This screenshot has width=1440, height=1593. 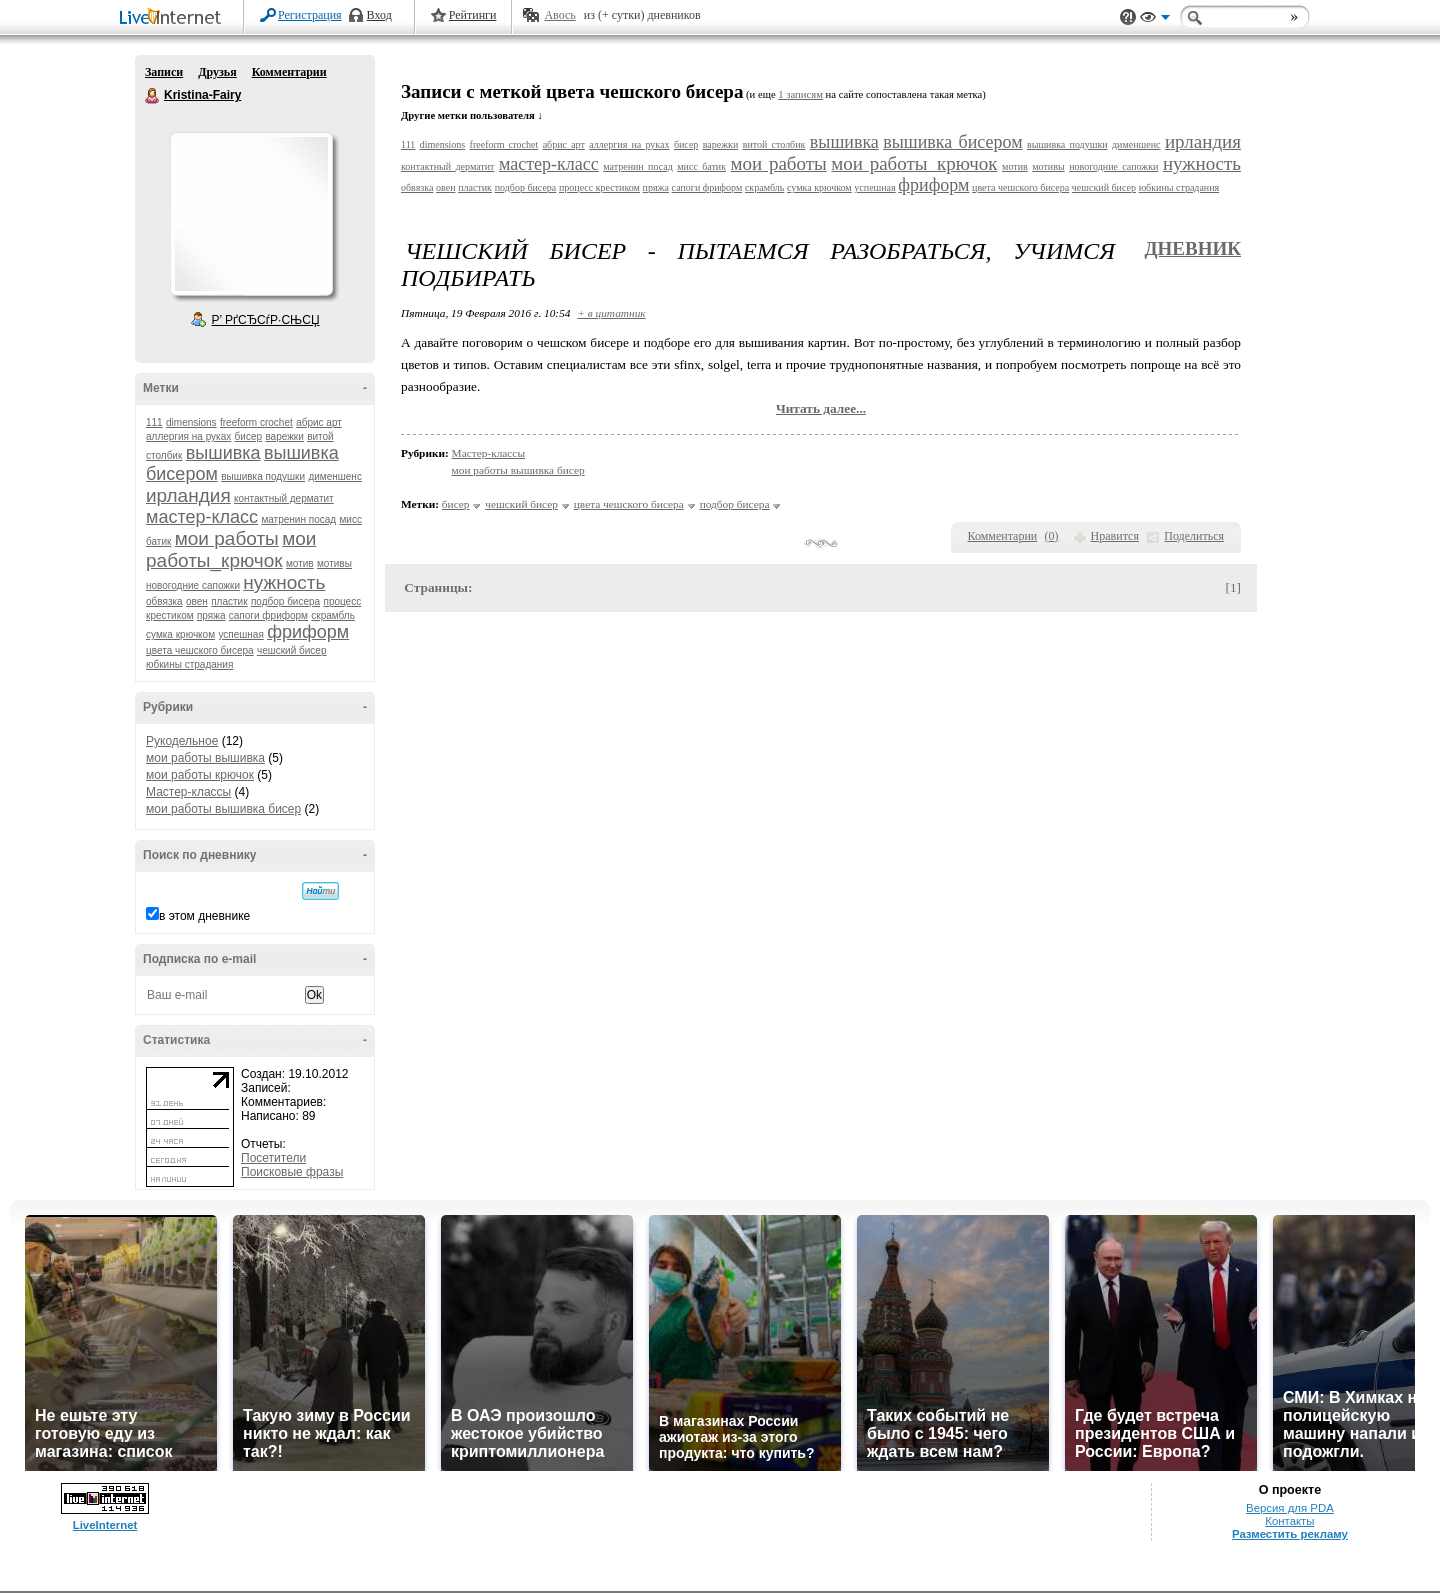 I want to click on витой столбик, so click(x=774, y=144).